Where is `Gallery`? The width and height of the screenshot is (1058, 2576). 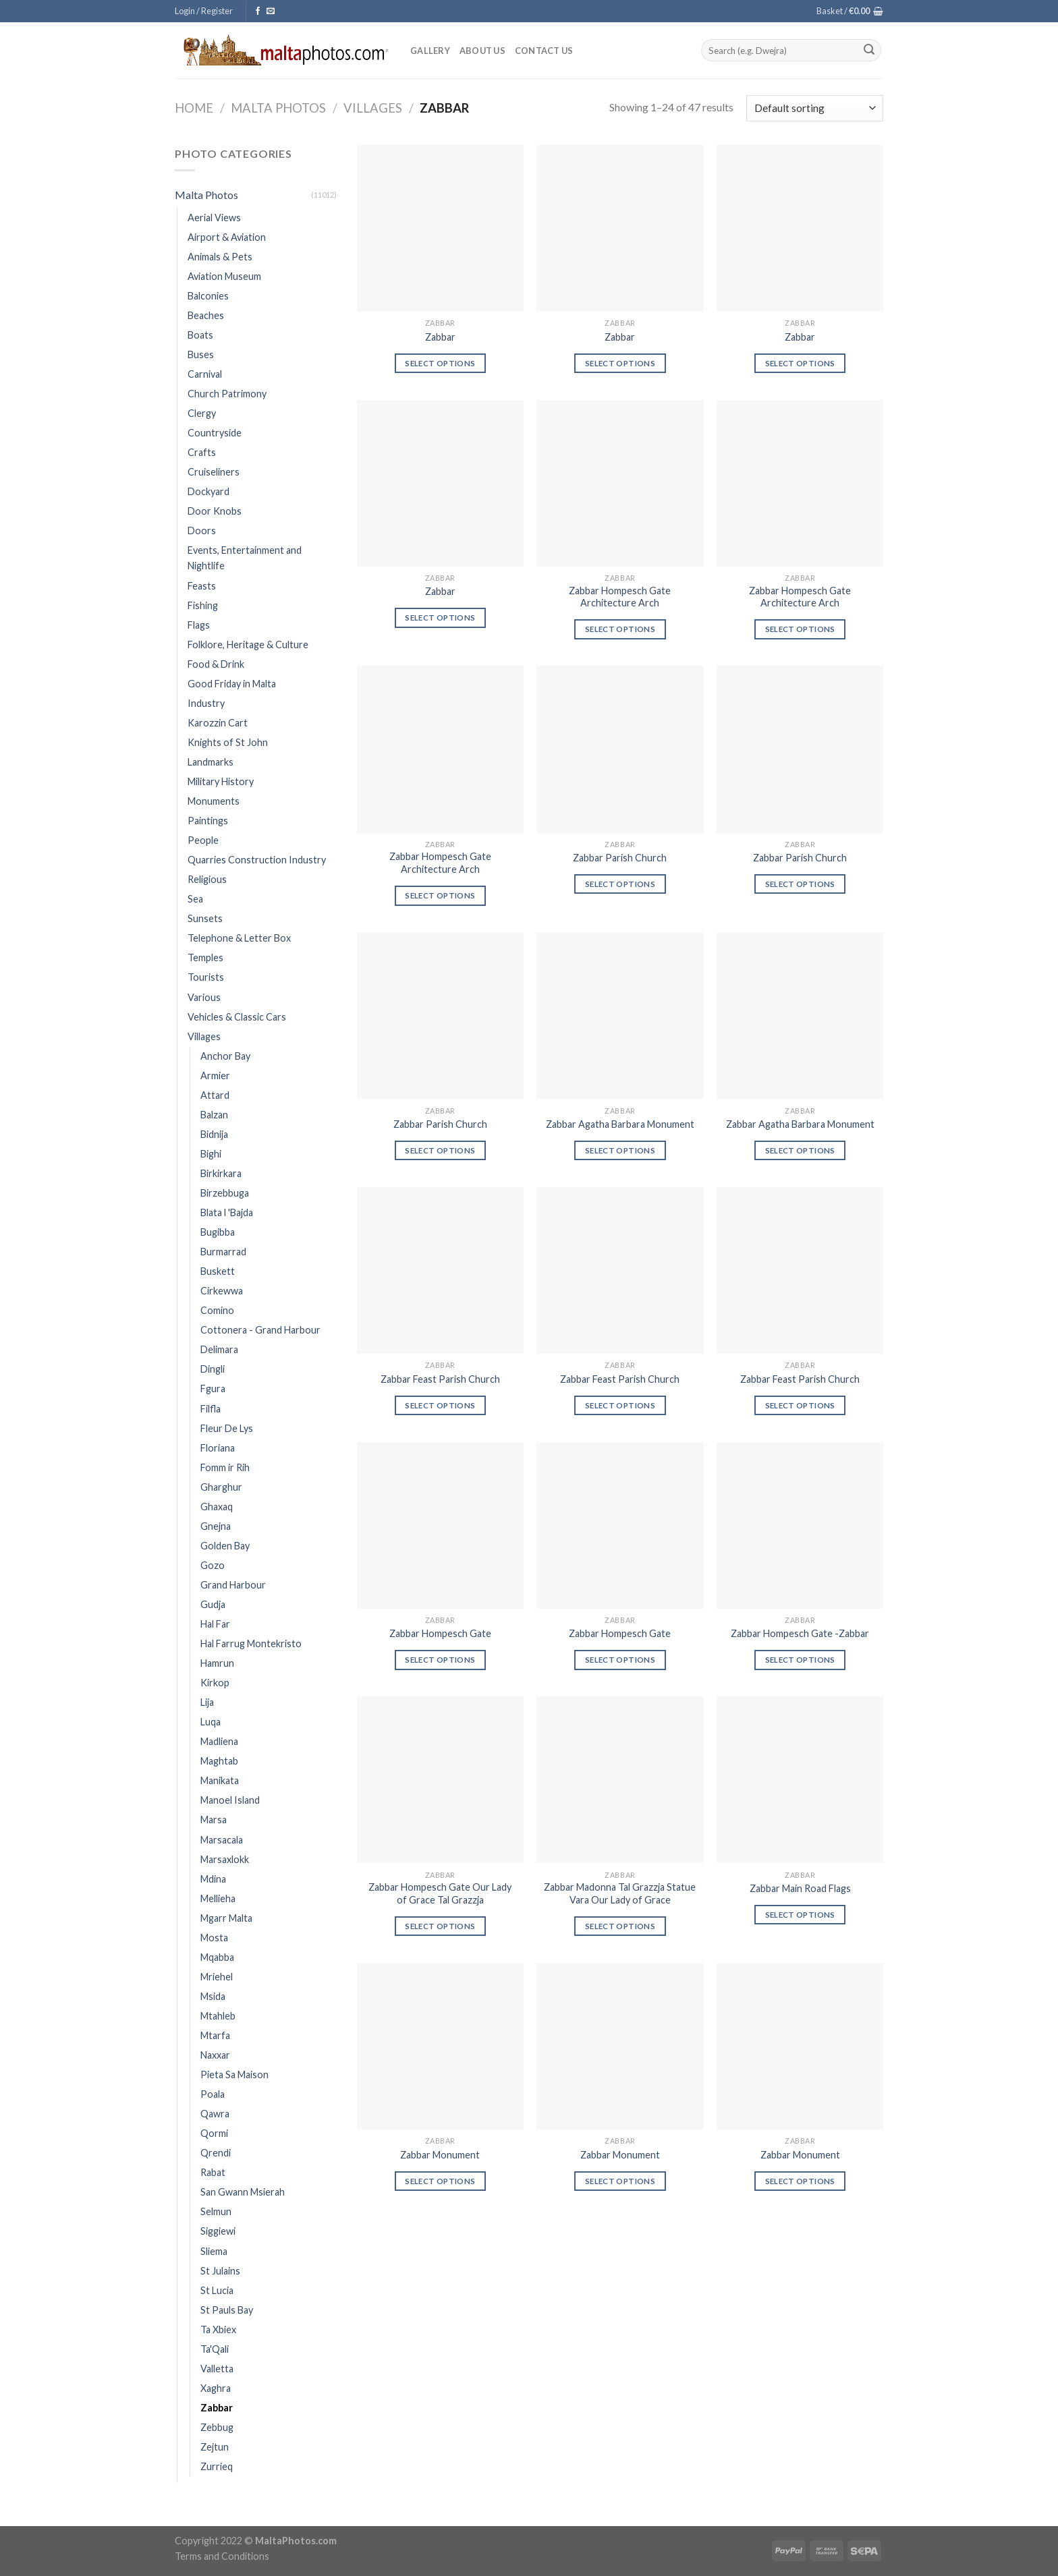
Gallery is located at coordinates (430, 50).